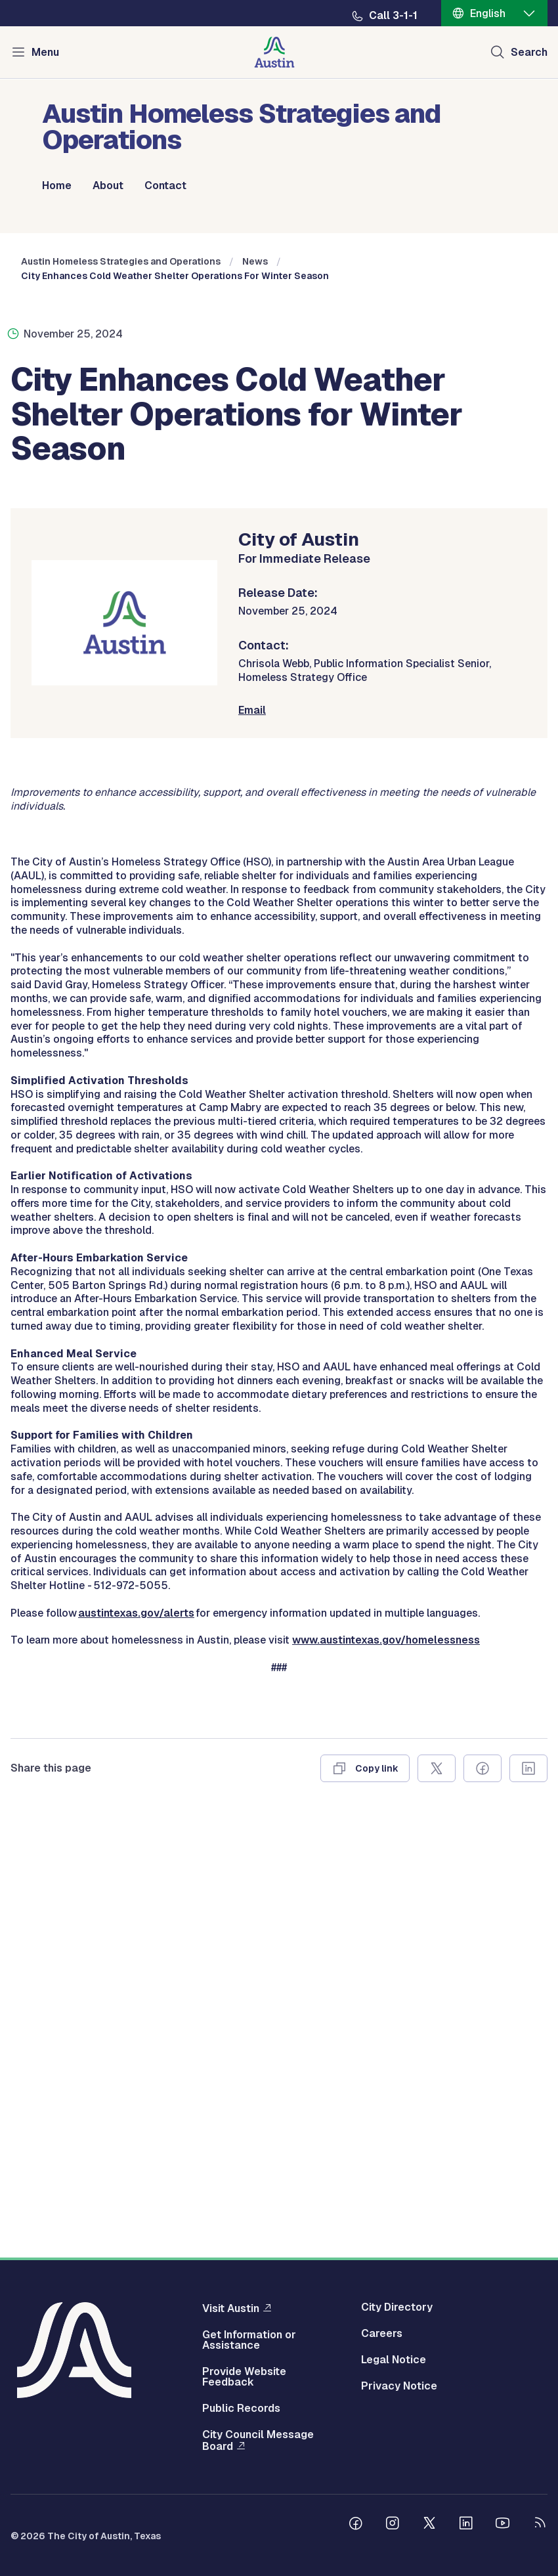 This screenshot has height=2576, width=558. What do you see at coordinates (539, 2525) in the screenshot?
I see `[City of Austin RSS feed]` at bounding box center [539, 2525].